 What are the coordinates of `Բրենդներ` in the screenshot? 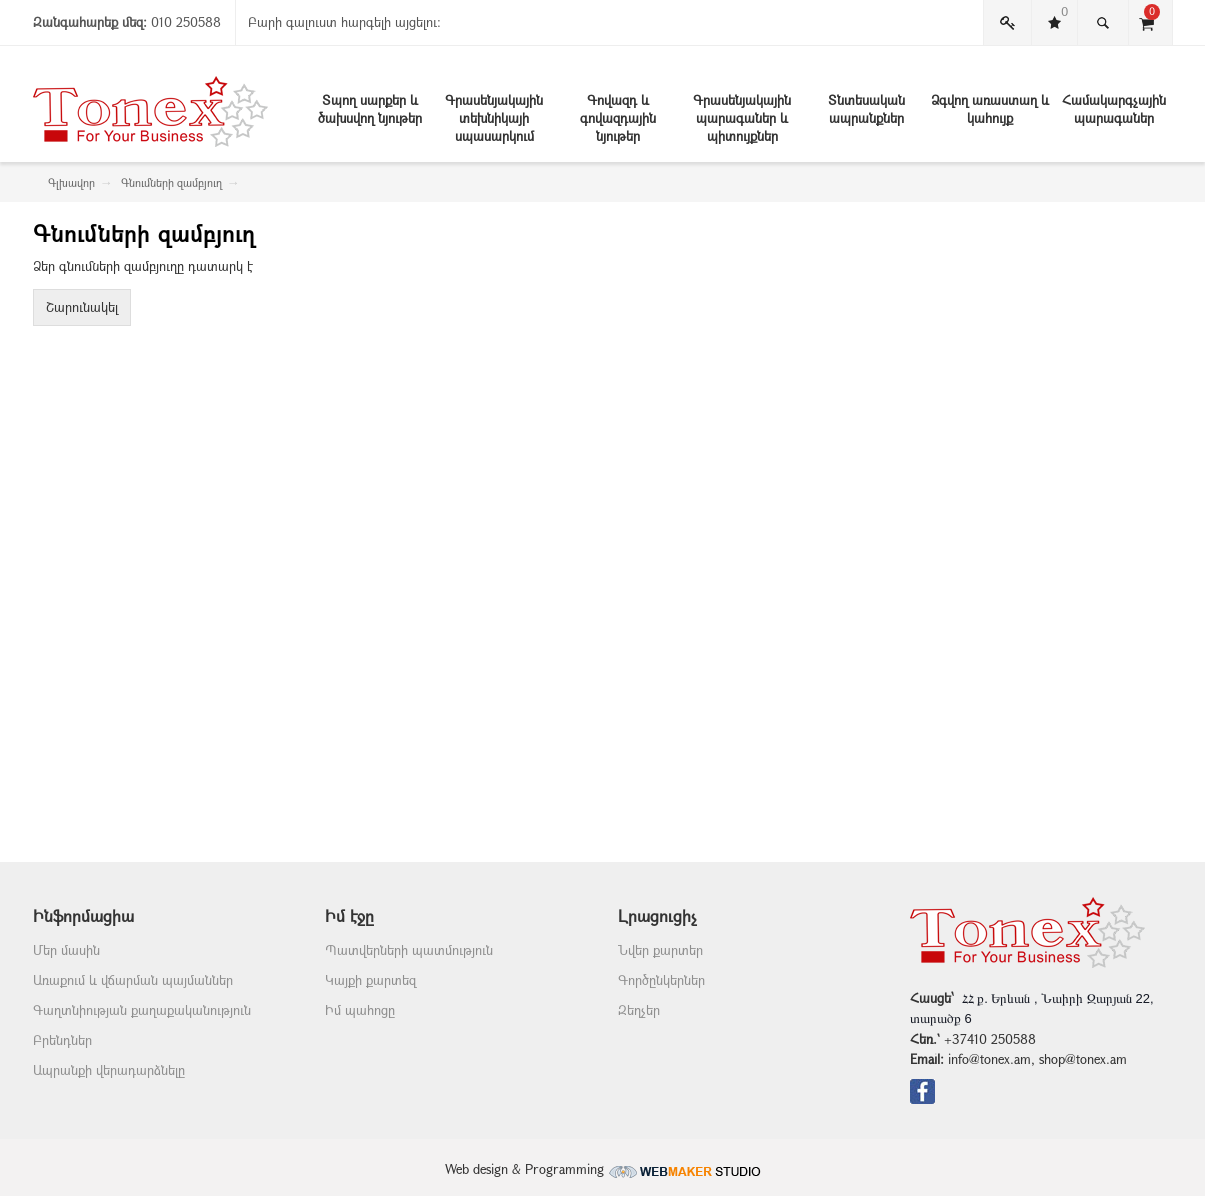 It's located at (62, 1040).